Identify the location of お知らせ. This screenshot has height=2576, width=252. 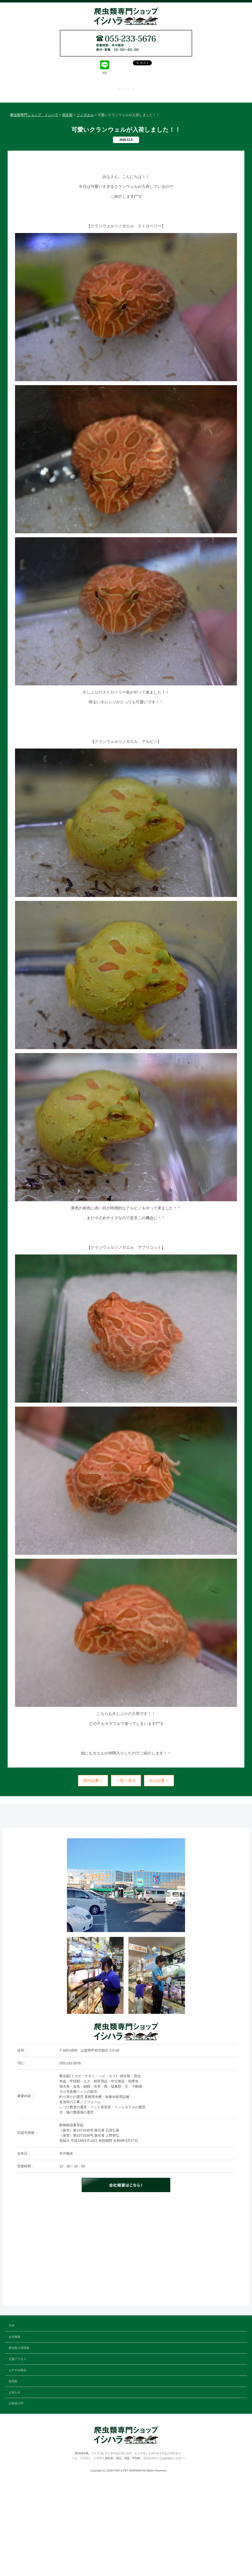
(126, 168).